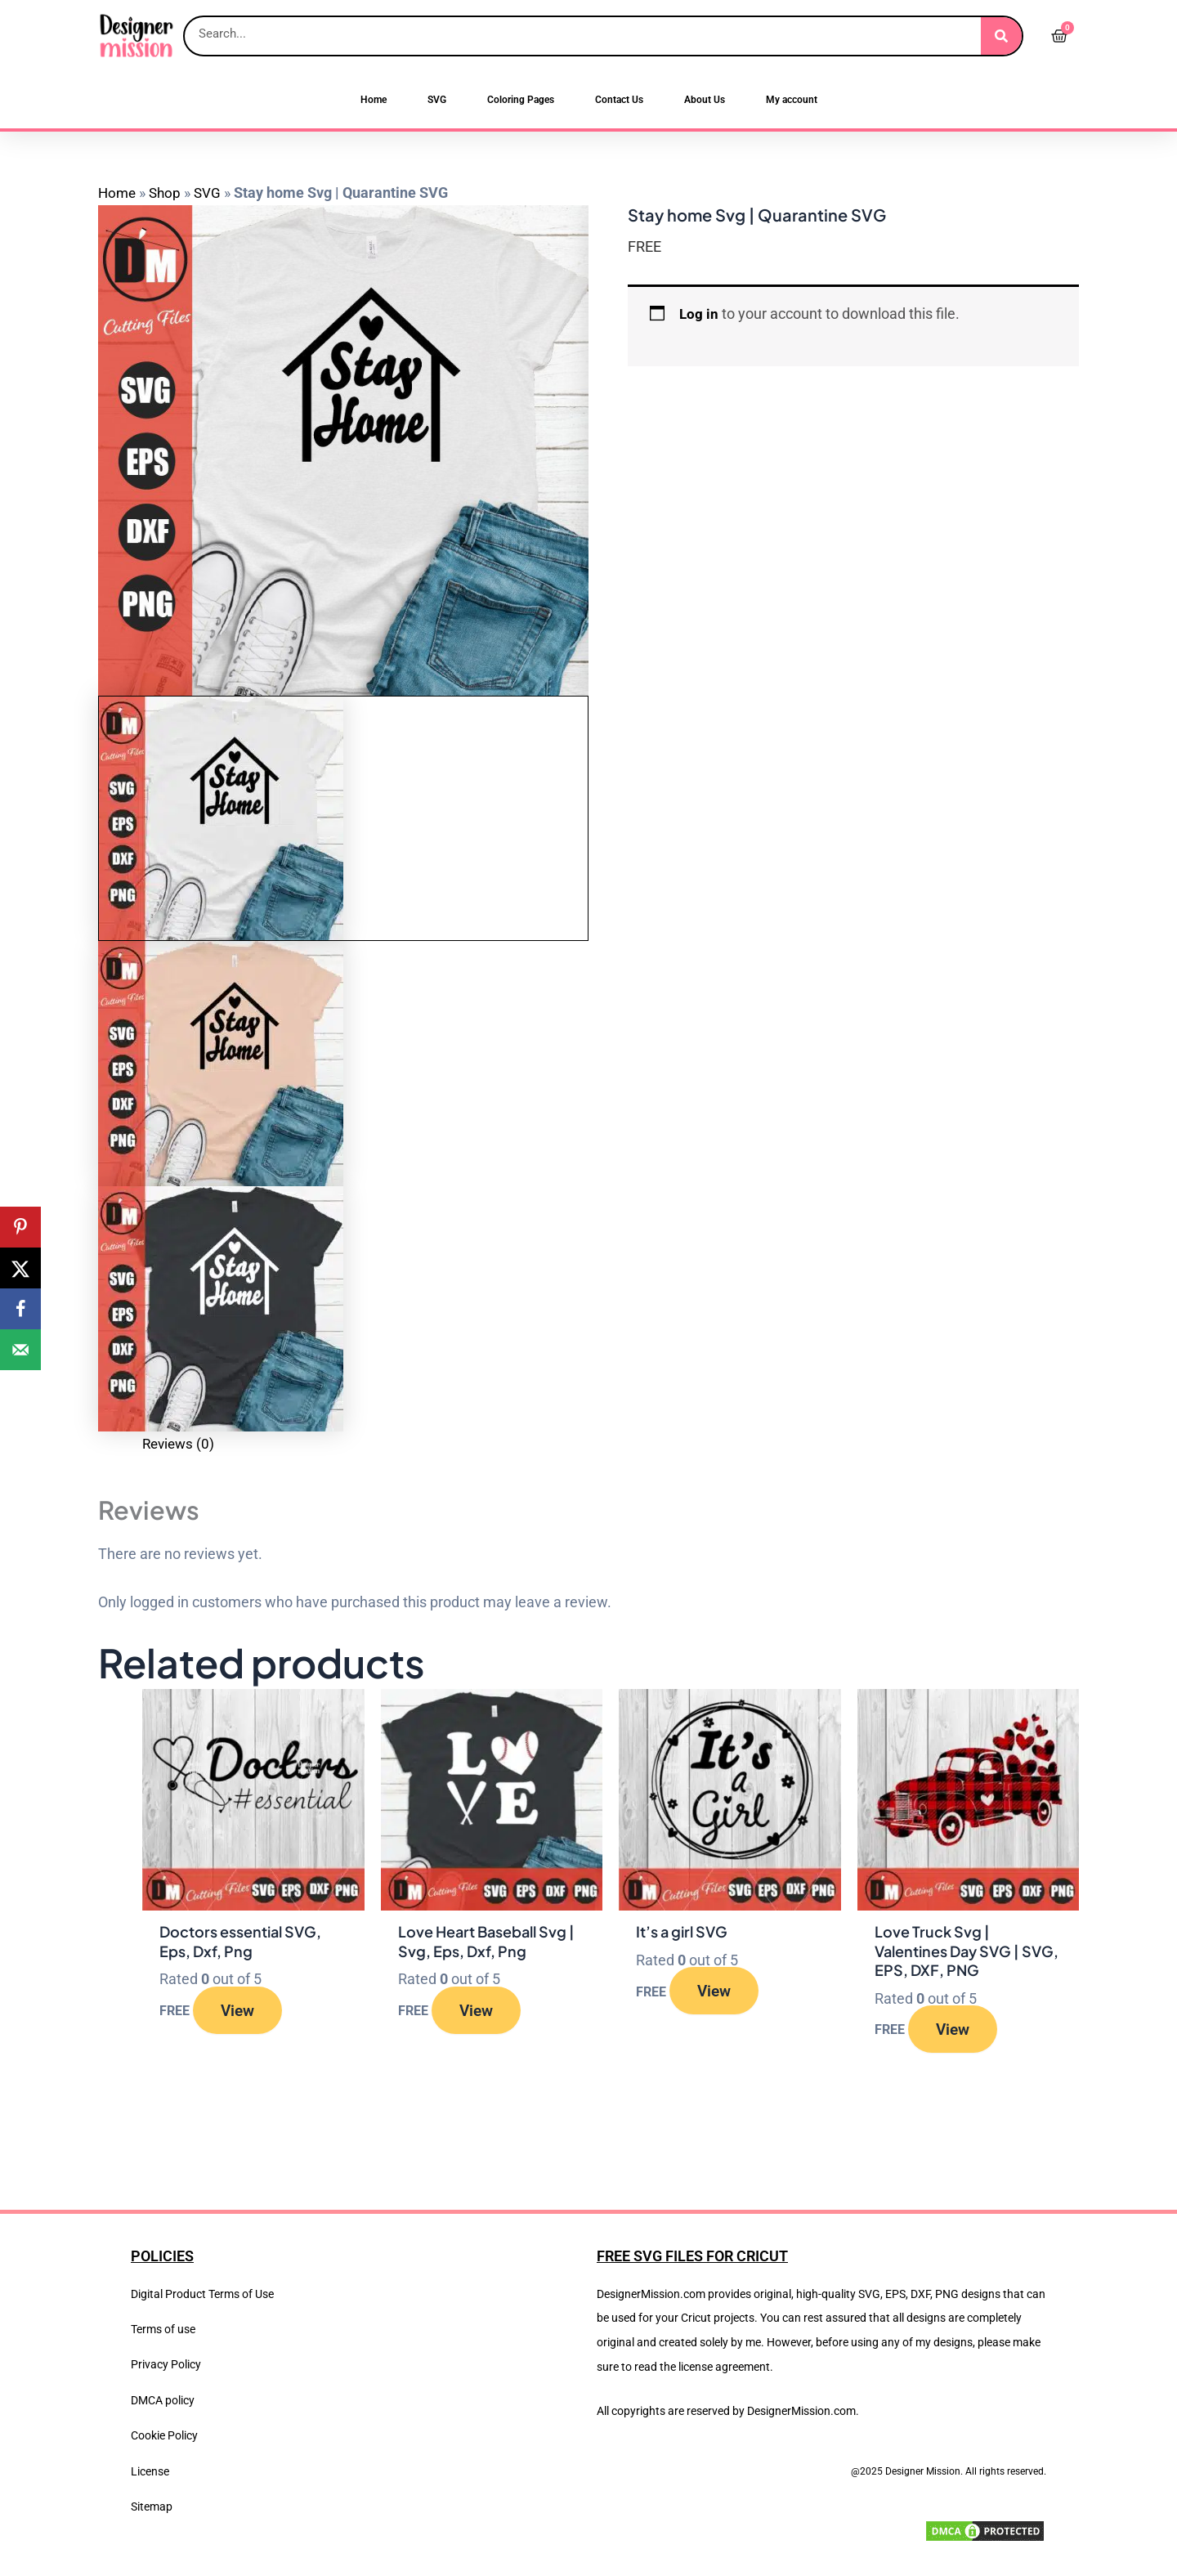 This screenshot has width=1177, height=2576. What do you see at coordinates (482, 2011) in the screenshot?
I see `View [Read more about “Love Heart Baseball Svg | Svg, Eps, Dxf, Png”]` at bounding box center [482, 2011].